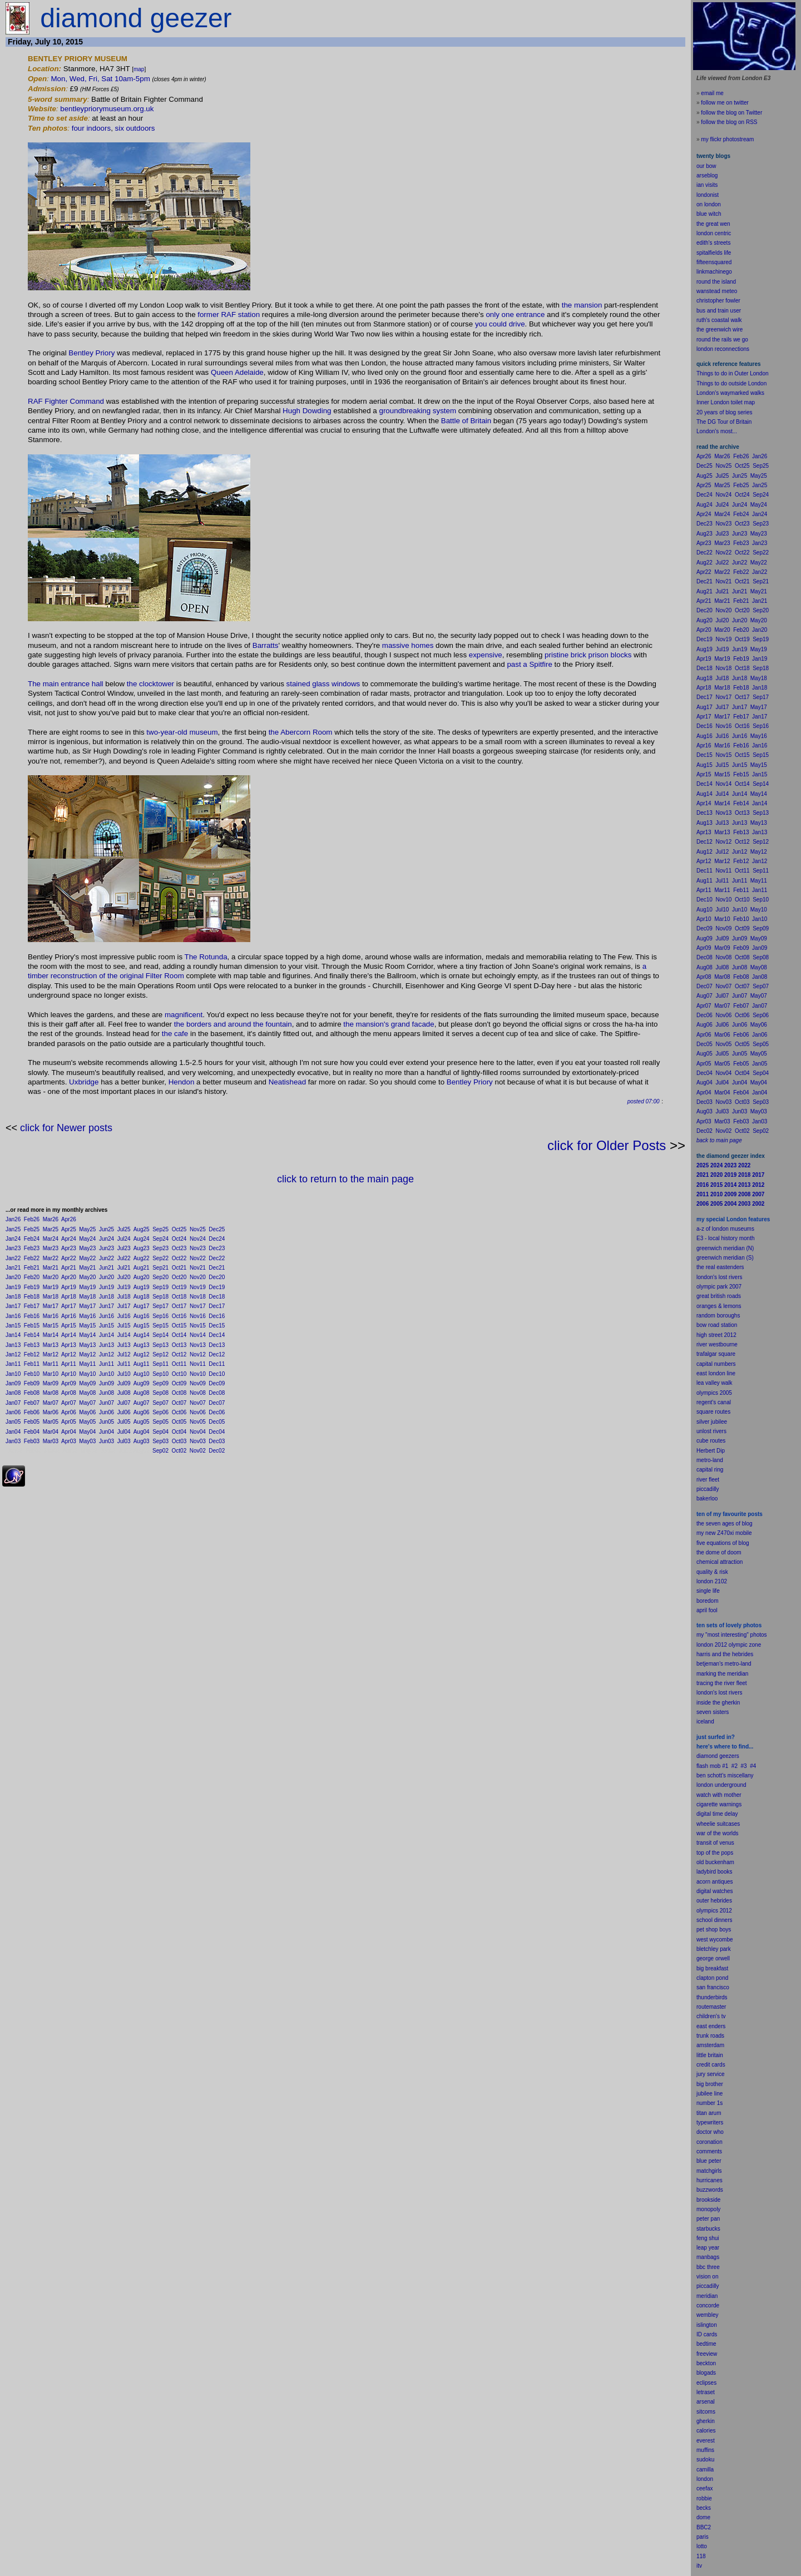 The height and width of the screenshot is (2576, 801). I want to click on Feb08, so click(31, 1393).